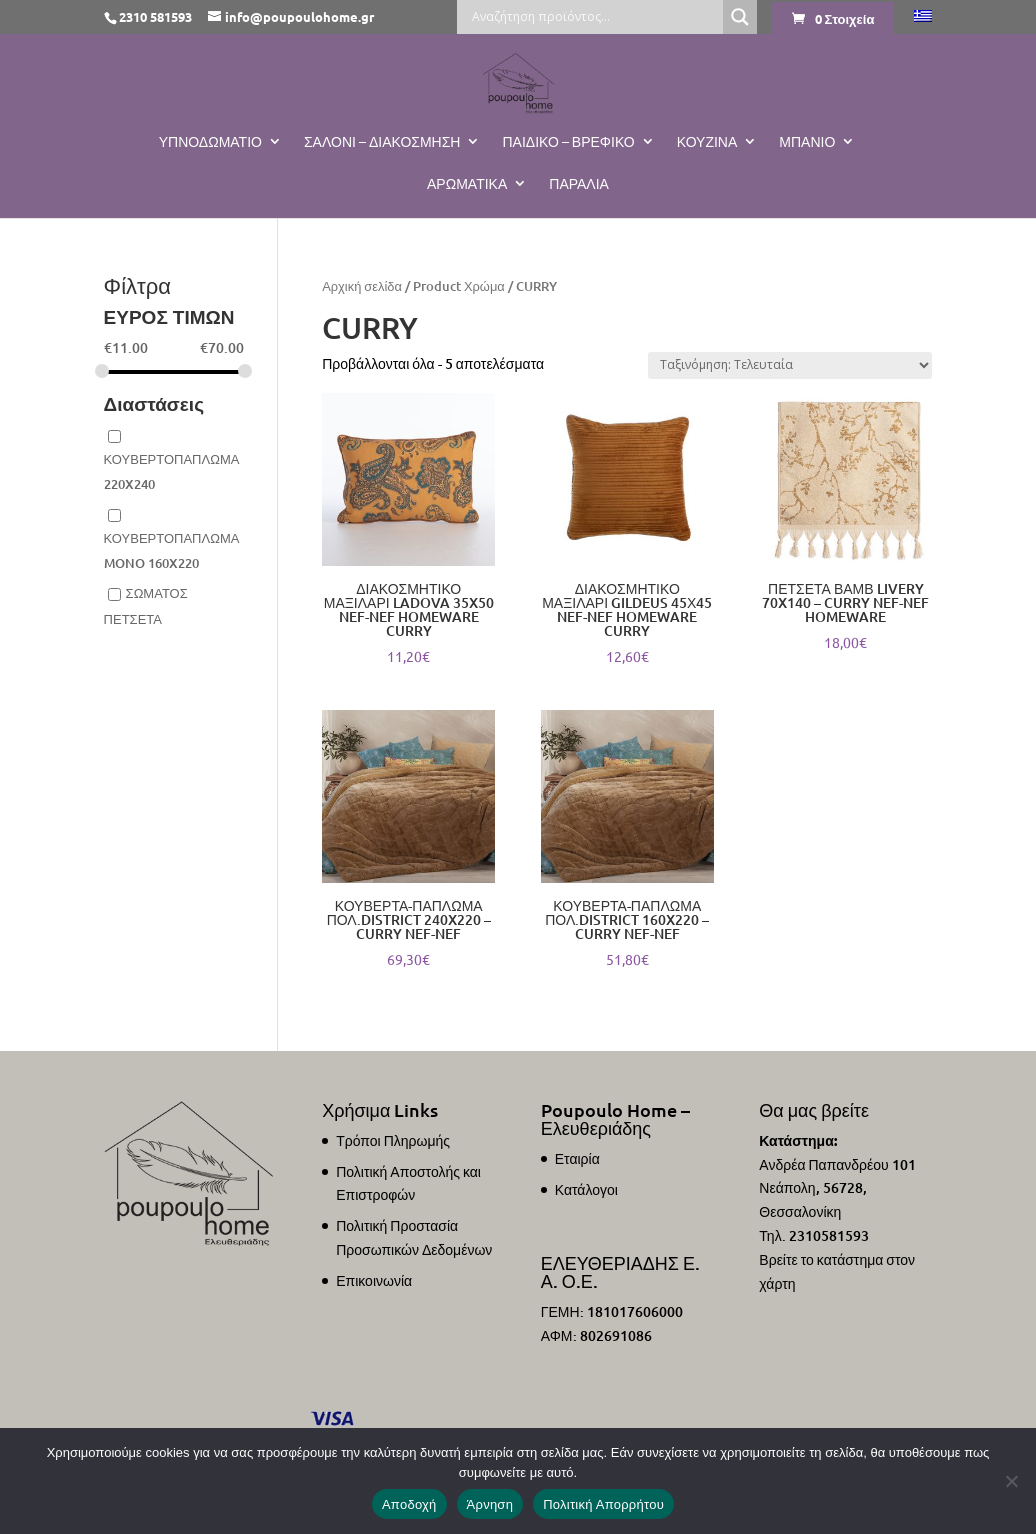 The height and width of the screenshot is (1534, 1036). I want to click on Κουζίνα, so click(707, 142).